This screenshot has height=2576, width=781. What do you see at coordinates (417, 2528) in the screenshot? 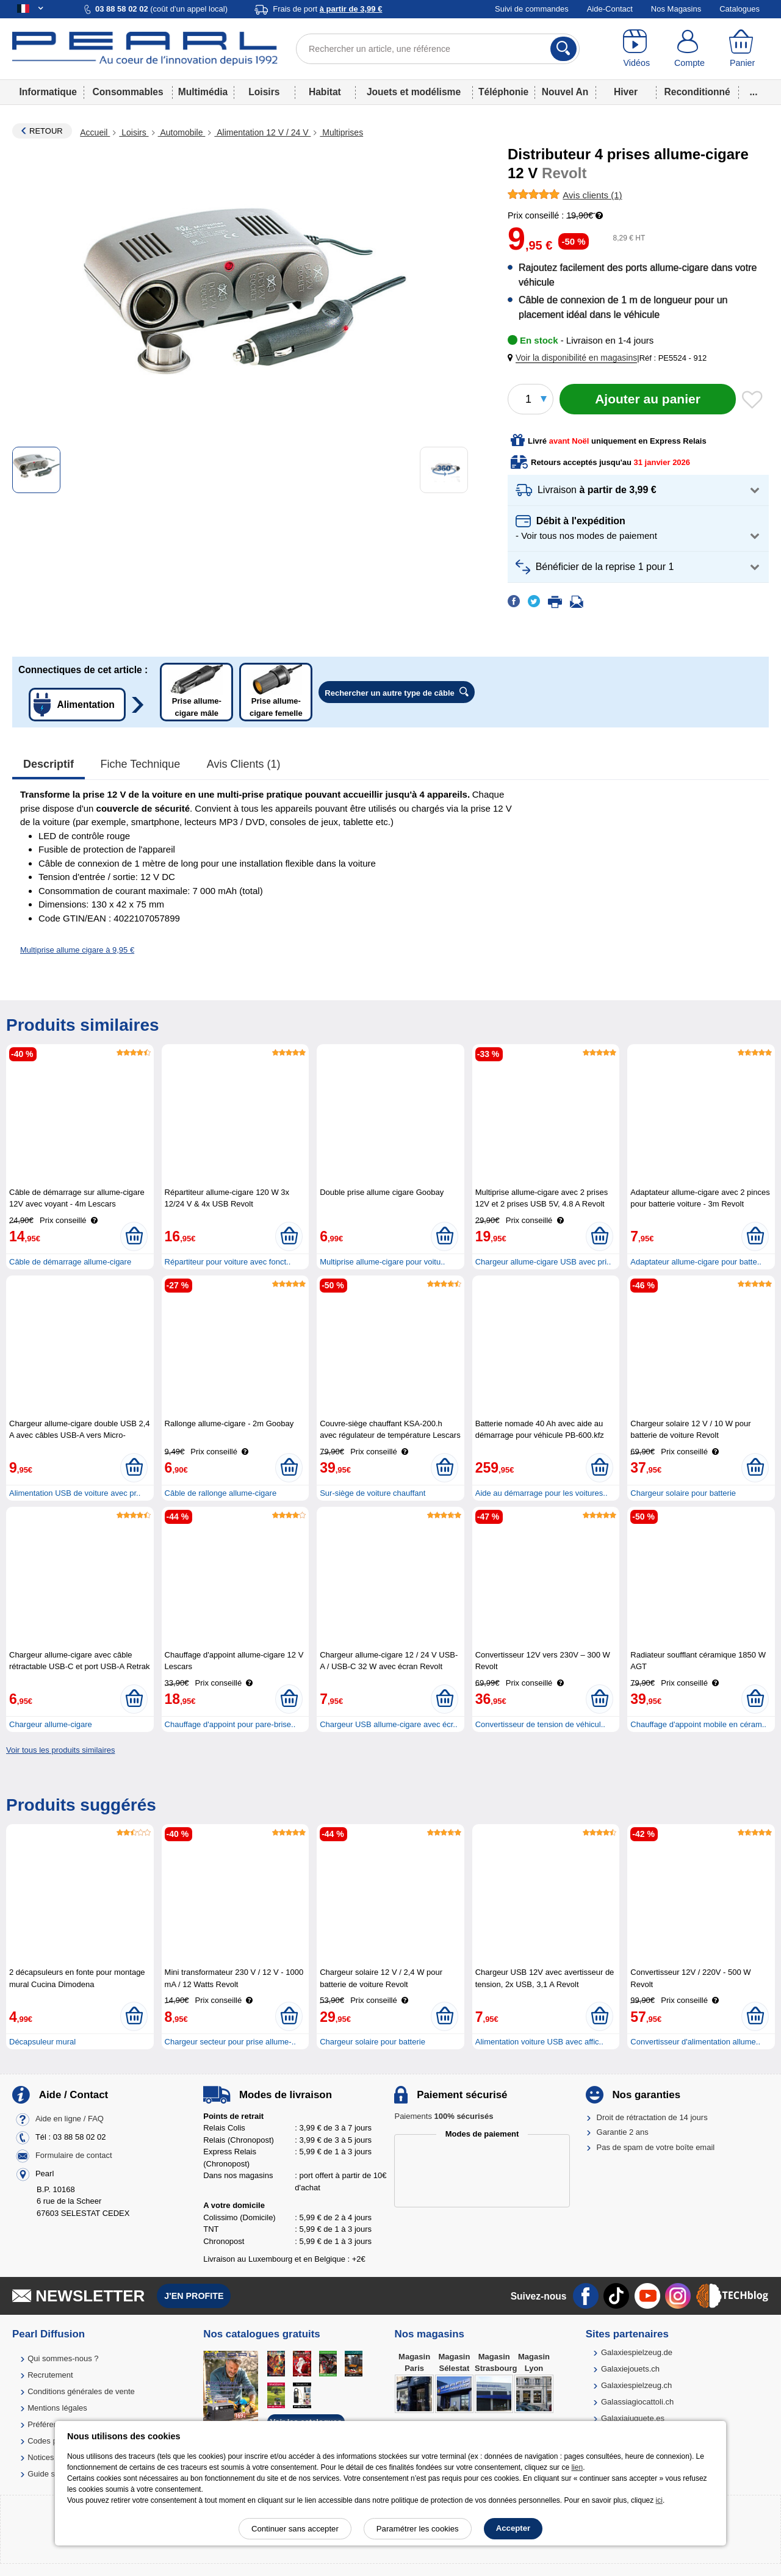
I see `Paramétrer les cookies` at bounding box center [417, 2528].